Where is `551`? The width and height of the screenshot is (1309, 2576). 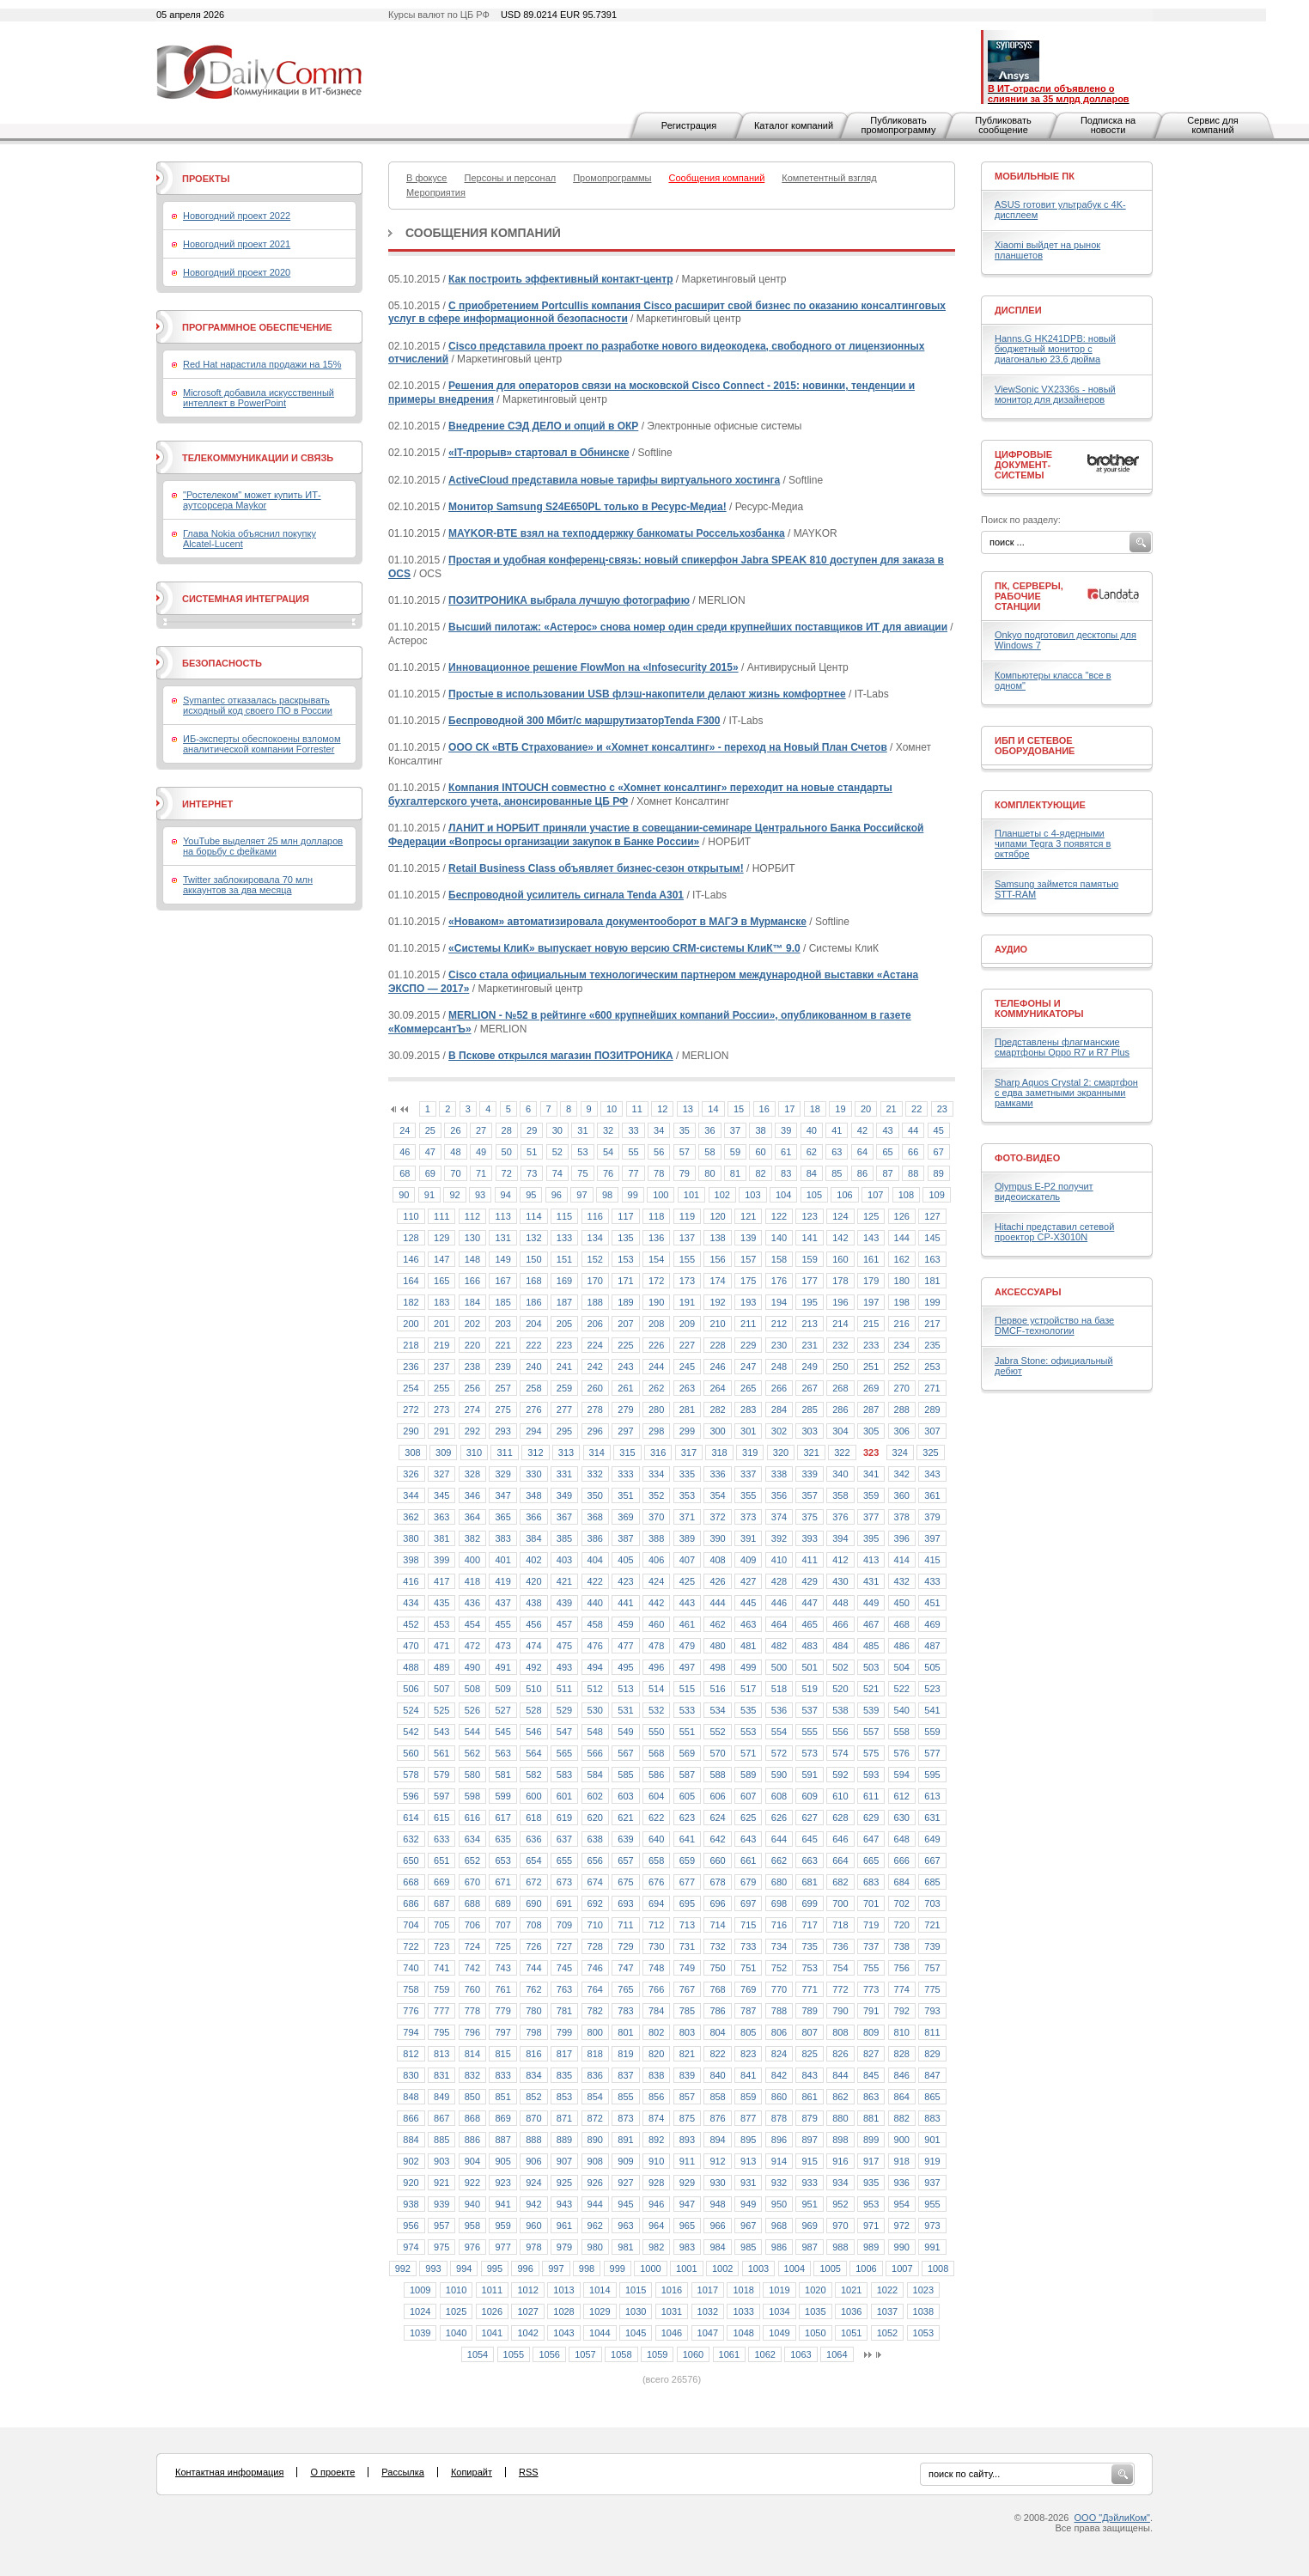
551 is located at coordinates (687, 1731).